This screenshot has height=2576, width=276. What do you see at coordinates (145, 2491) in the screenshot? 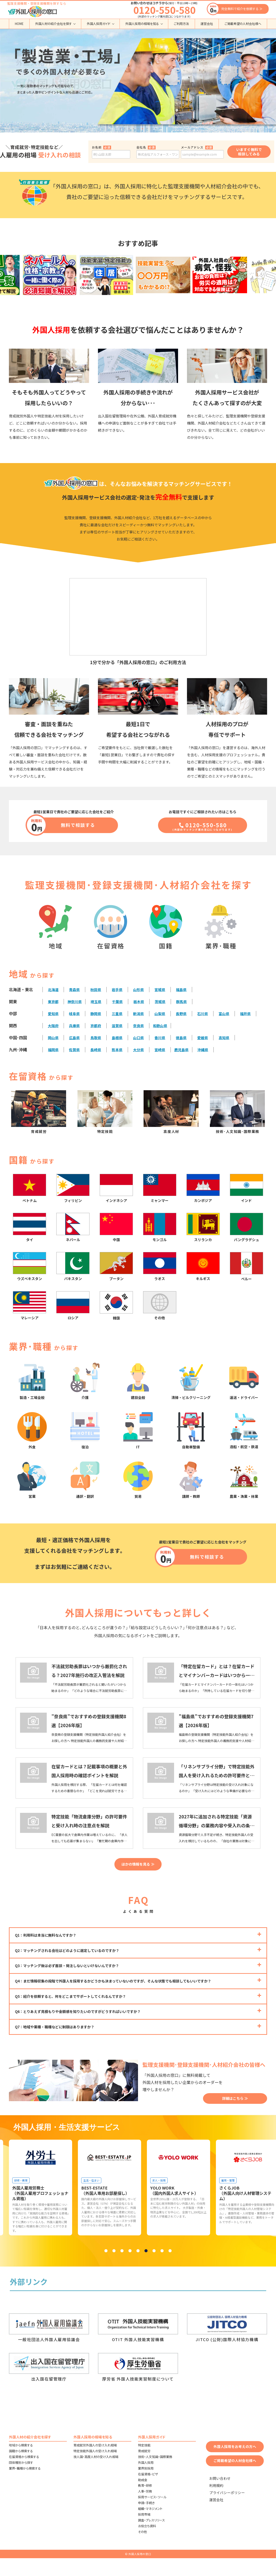
I see `人事・労務` at bounding box center [145, 2491].